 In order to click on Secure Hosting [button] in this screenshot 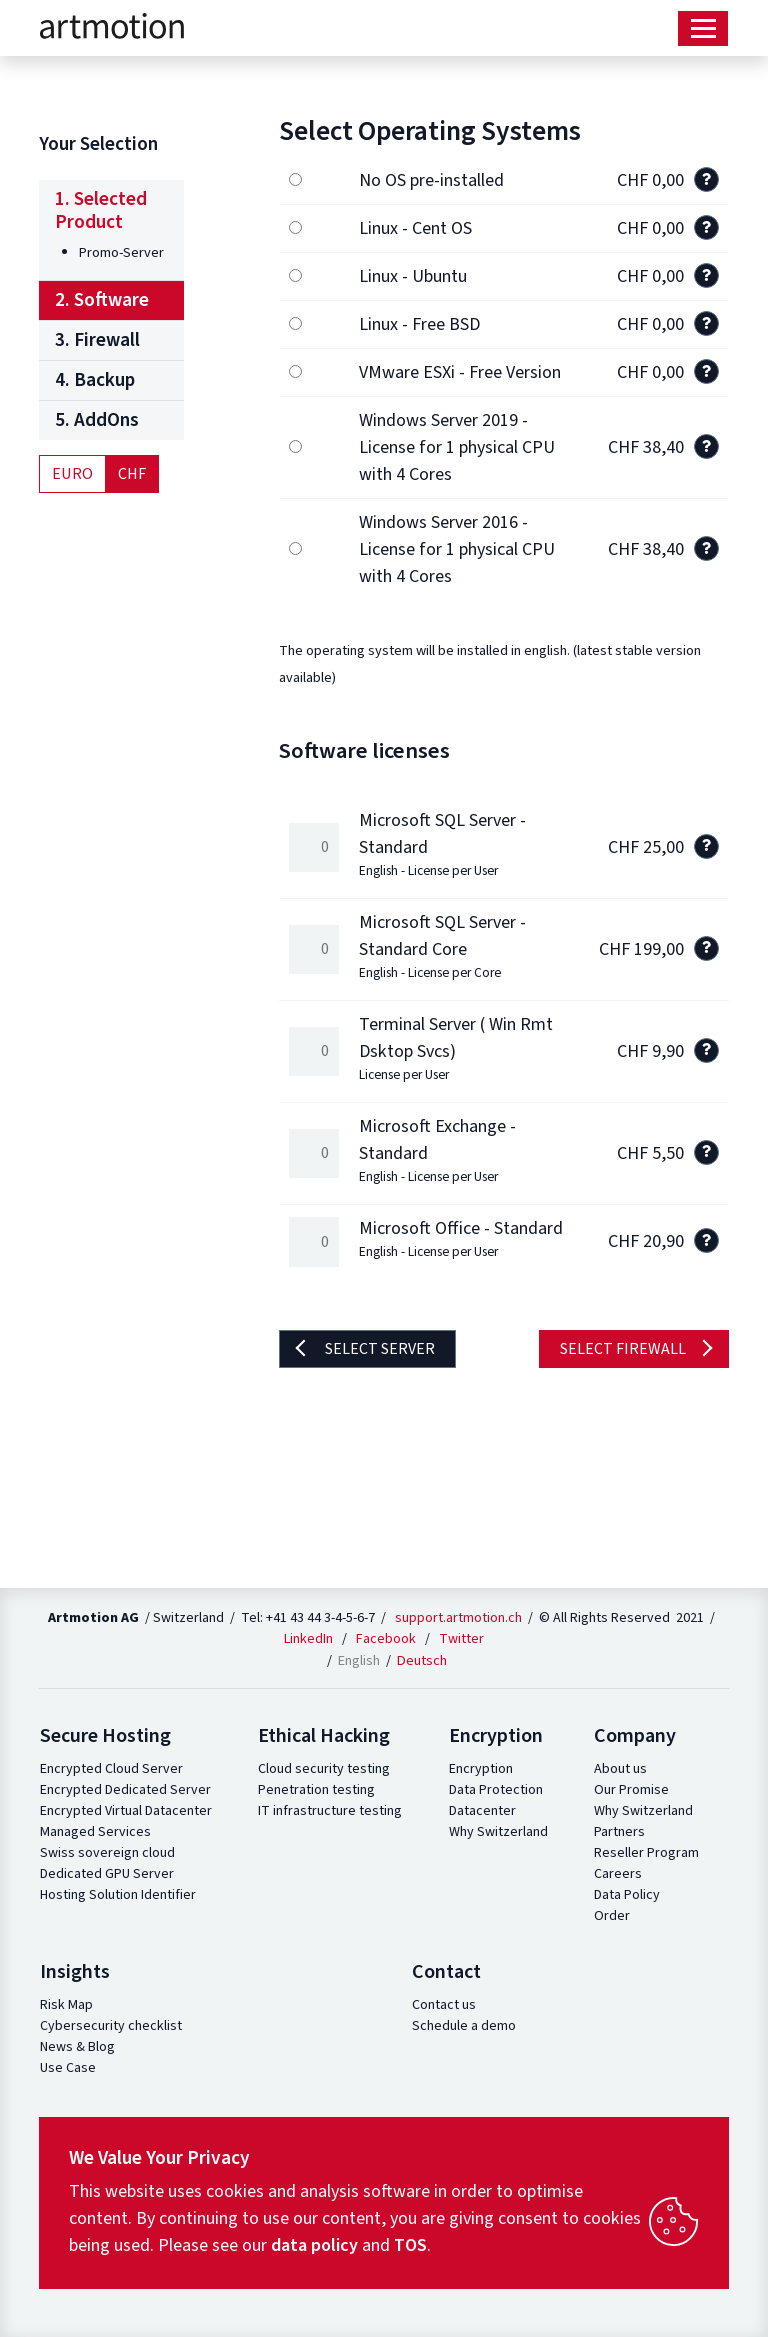, I will do `click(105, 1736)`.